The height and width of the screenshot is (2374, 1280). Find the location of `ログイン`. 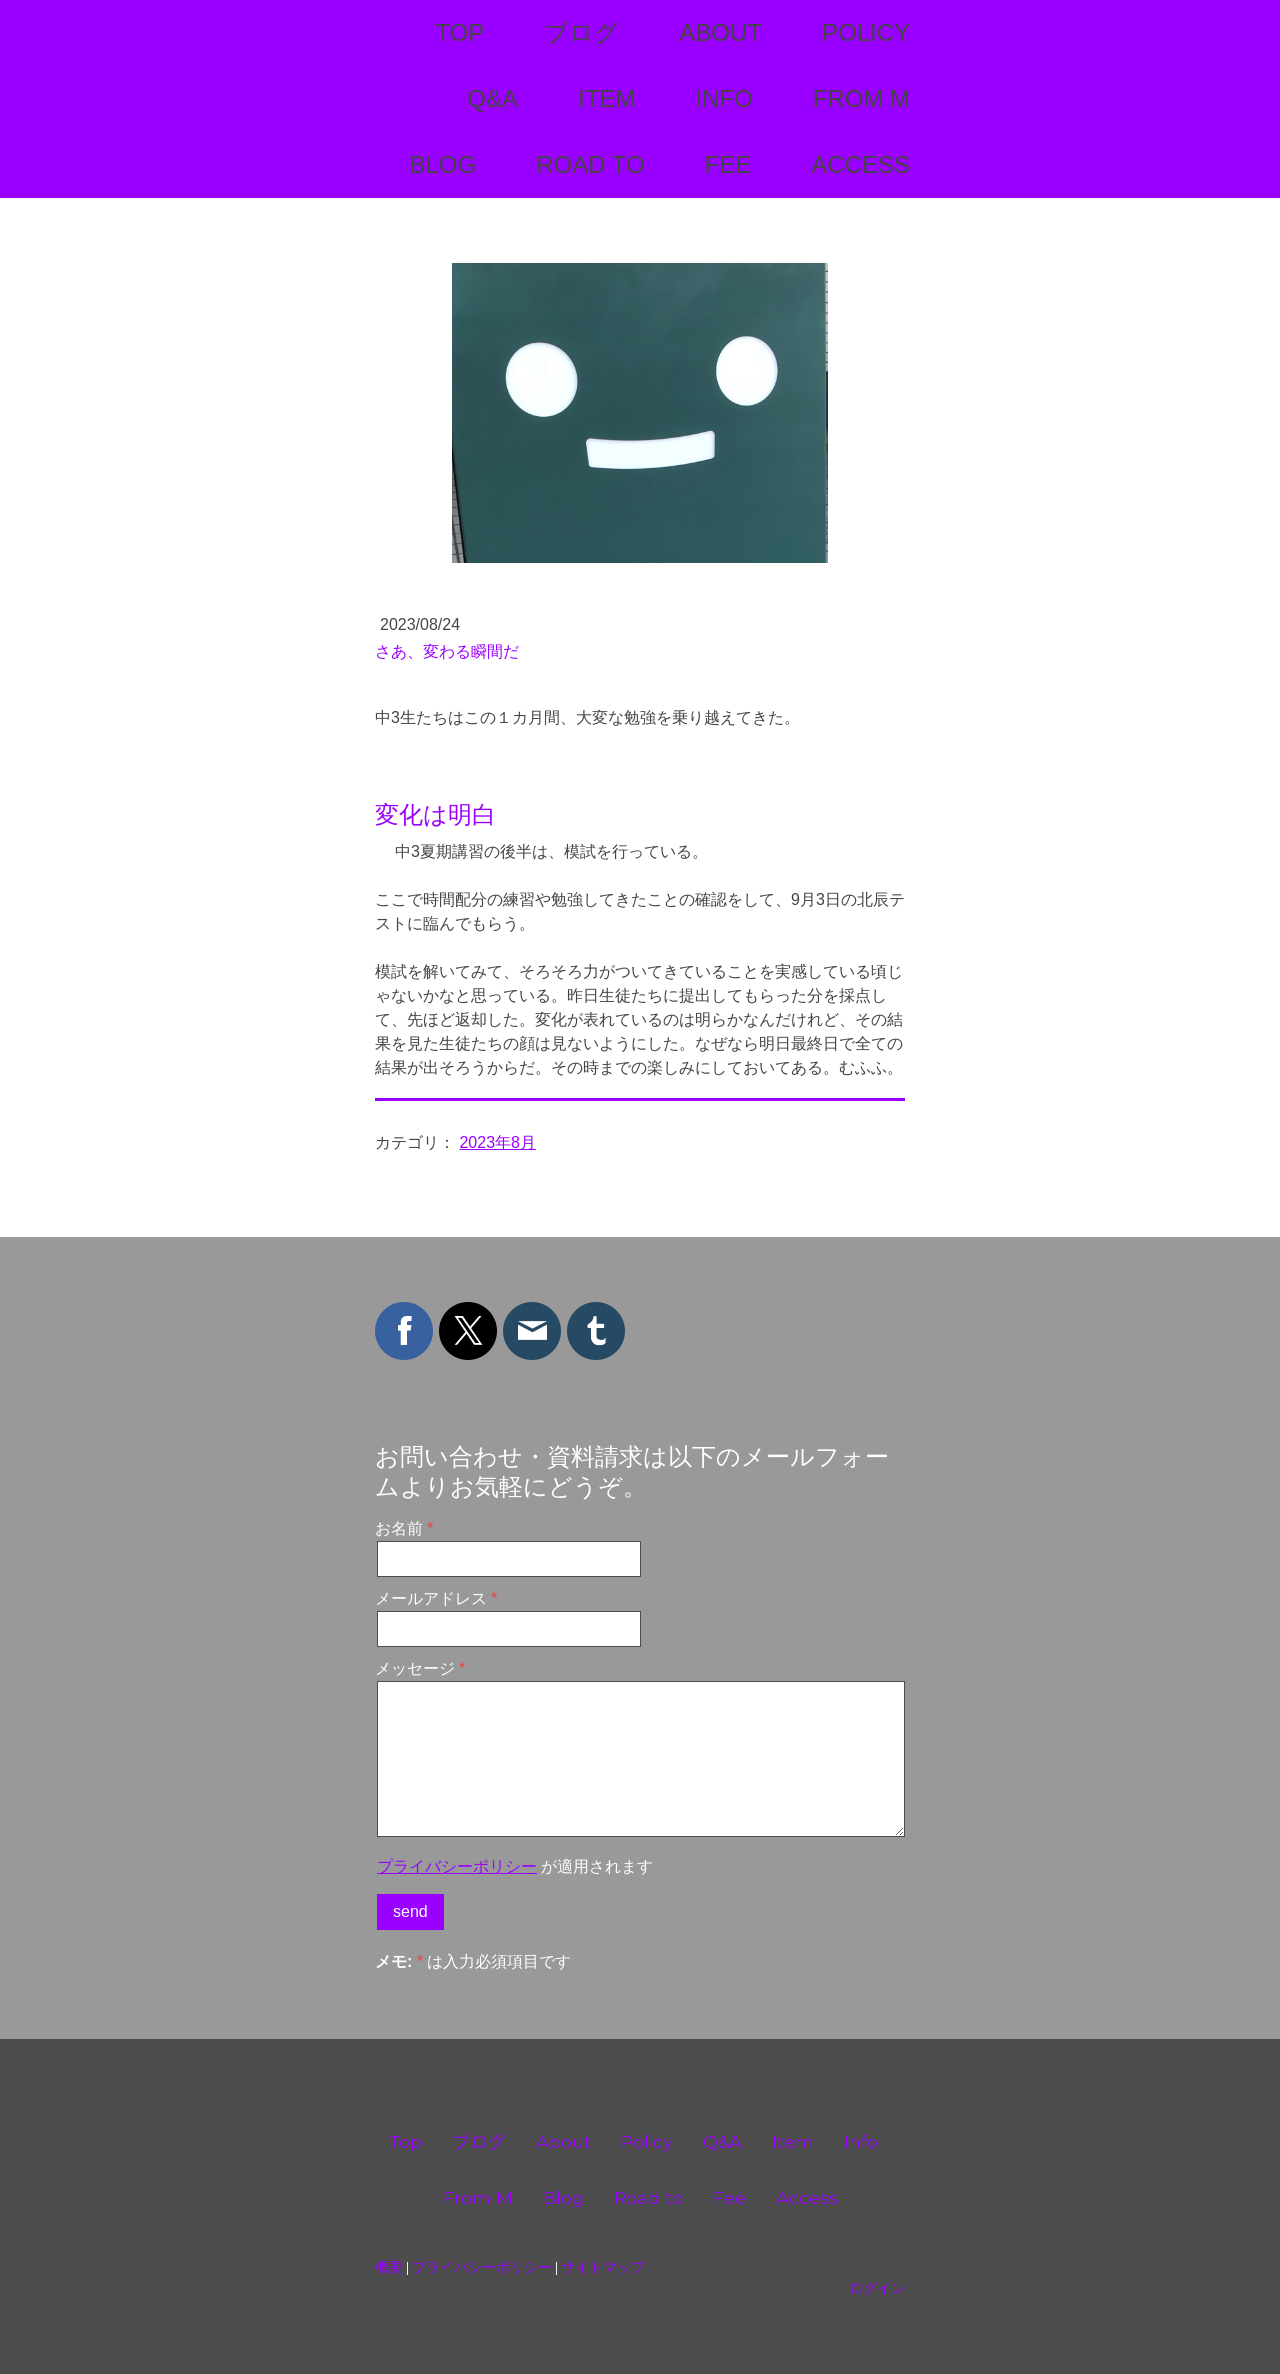

ログイン is located at coordinates (877, 2288).